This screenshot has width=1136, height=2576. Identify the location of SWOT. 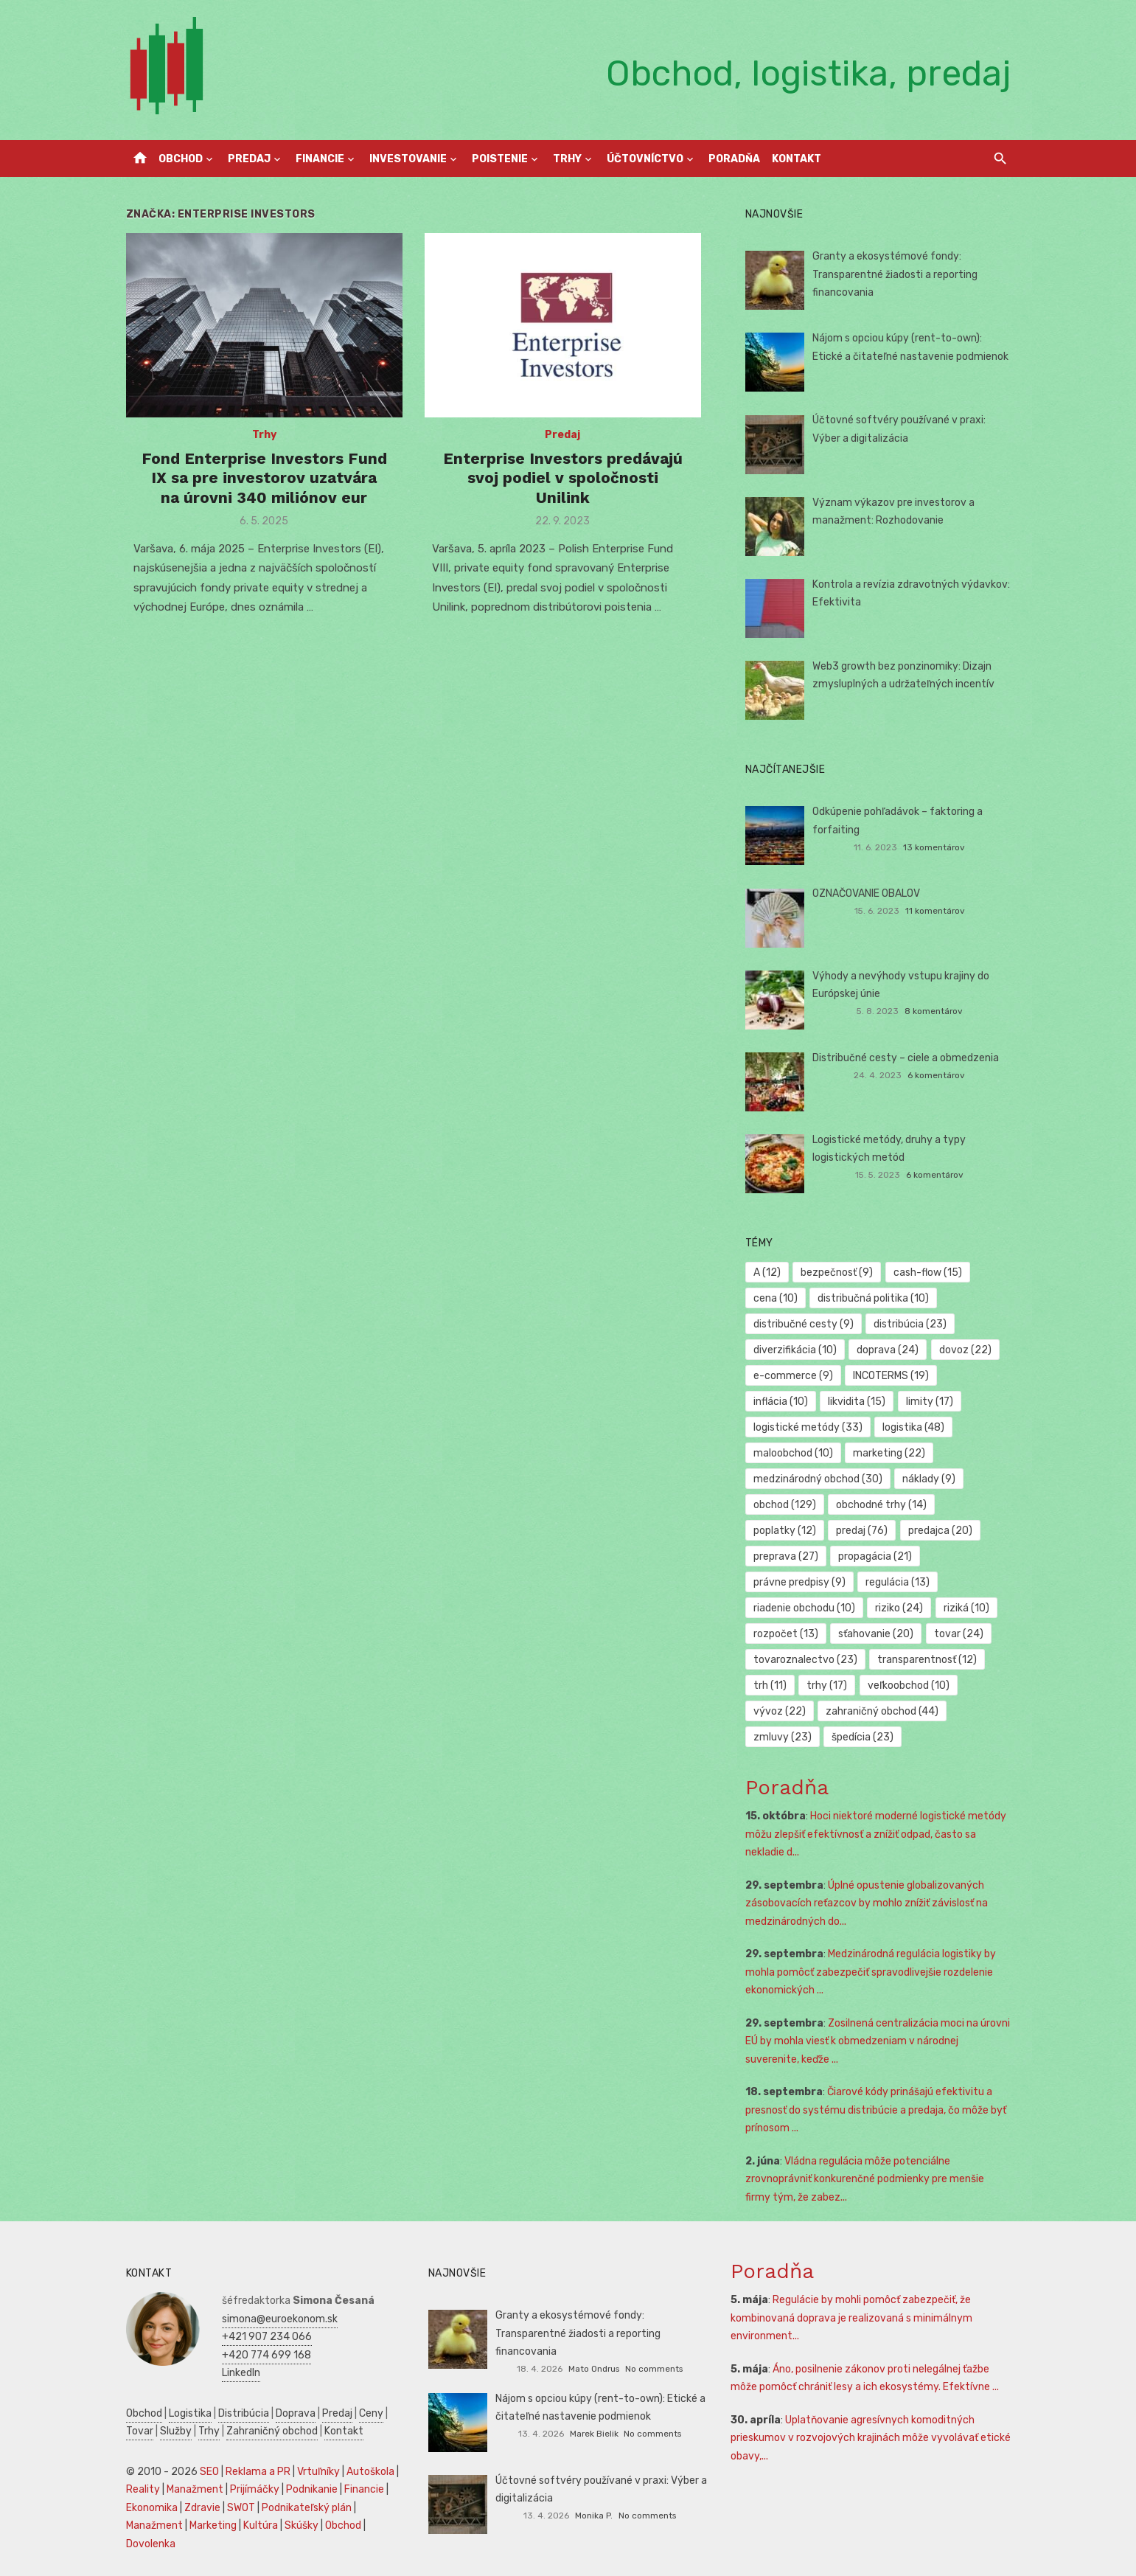
(241, 2508).